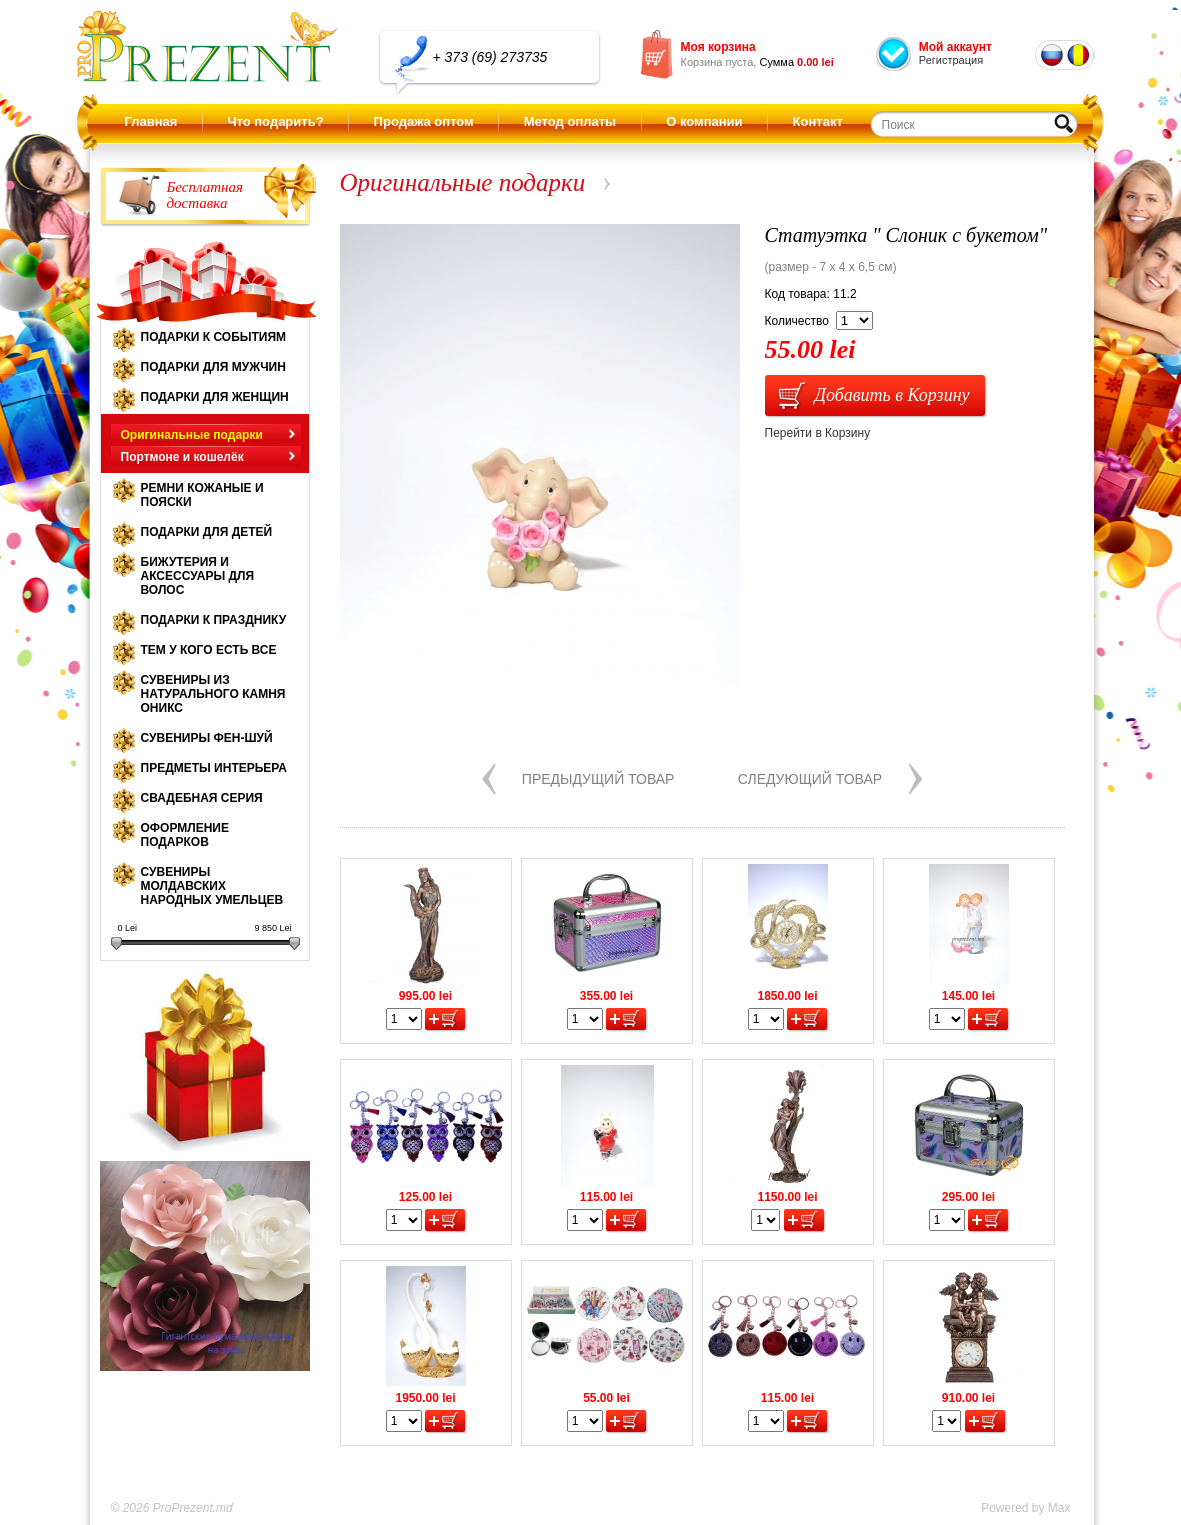  Describe the element at coordinates (598, 779) in the screenshot. I see `Предыдущий товар` at that location.